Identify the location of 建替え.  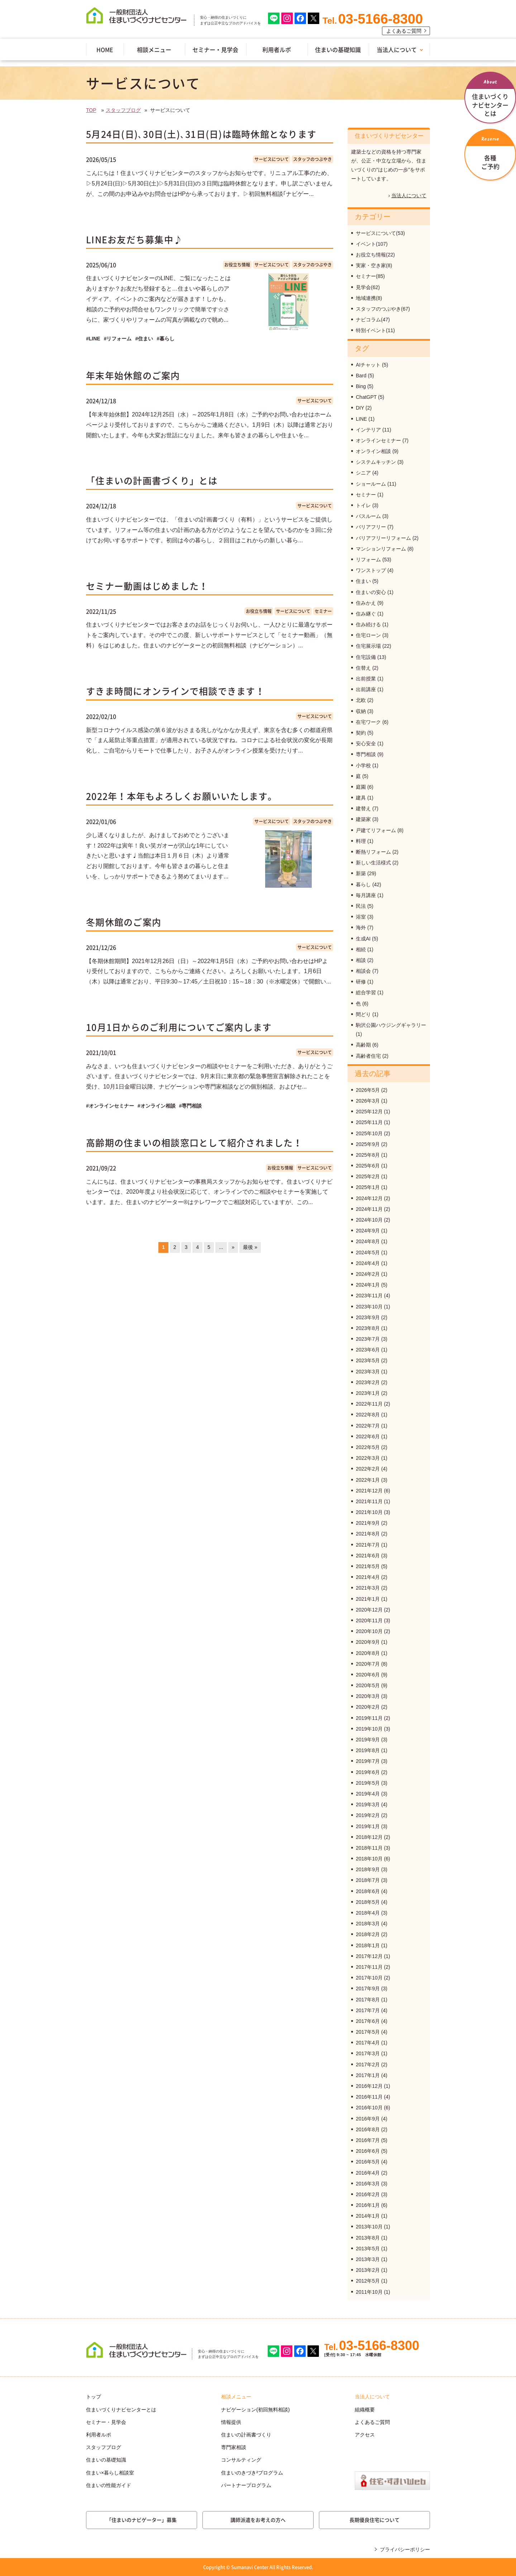
(363, 808).